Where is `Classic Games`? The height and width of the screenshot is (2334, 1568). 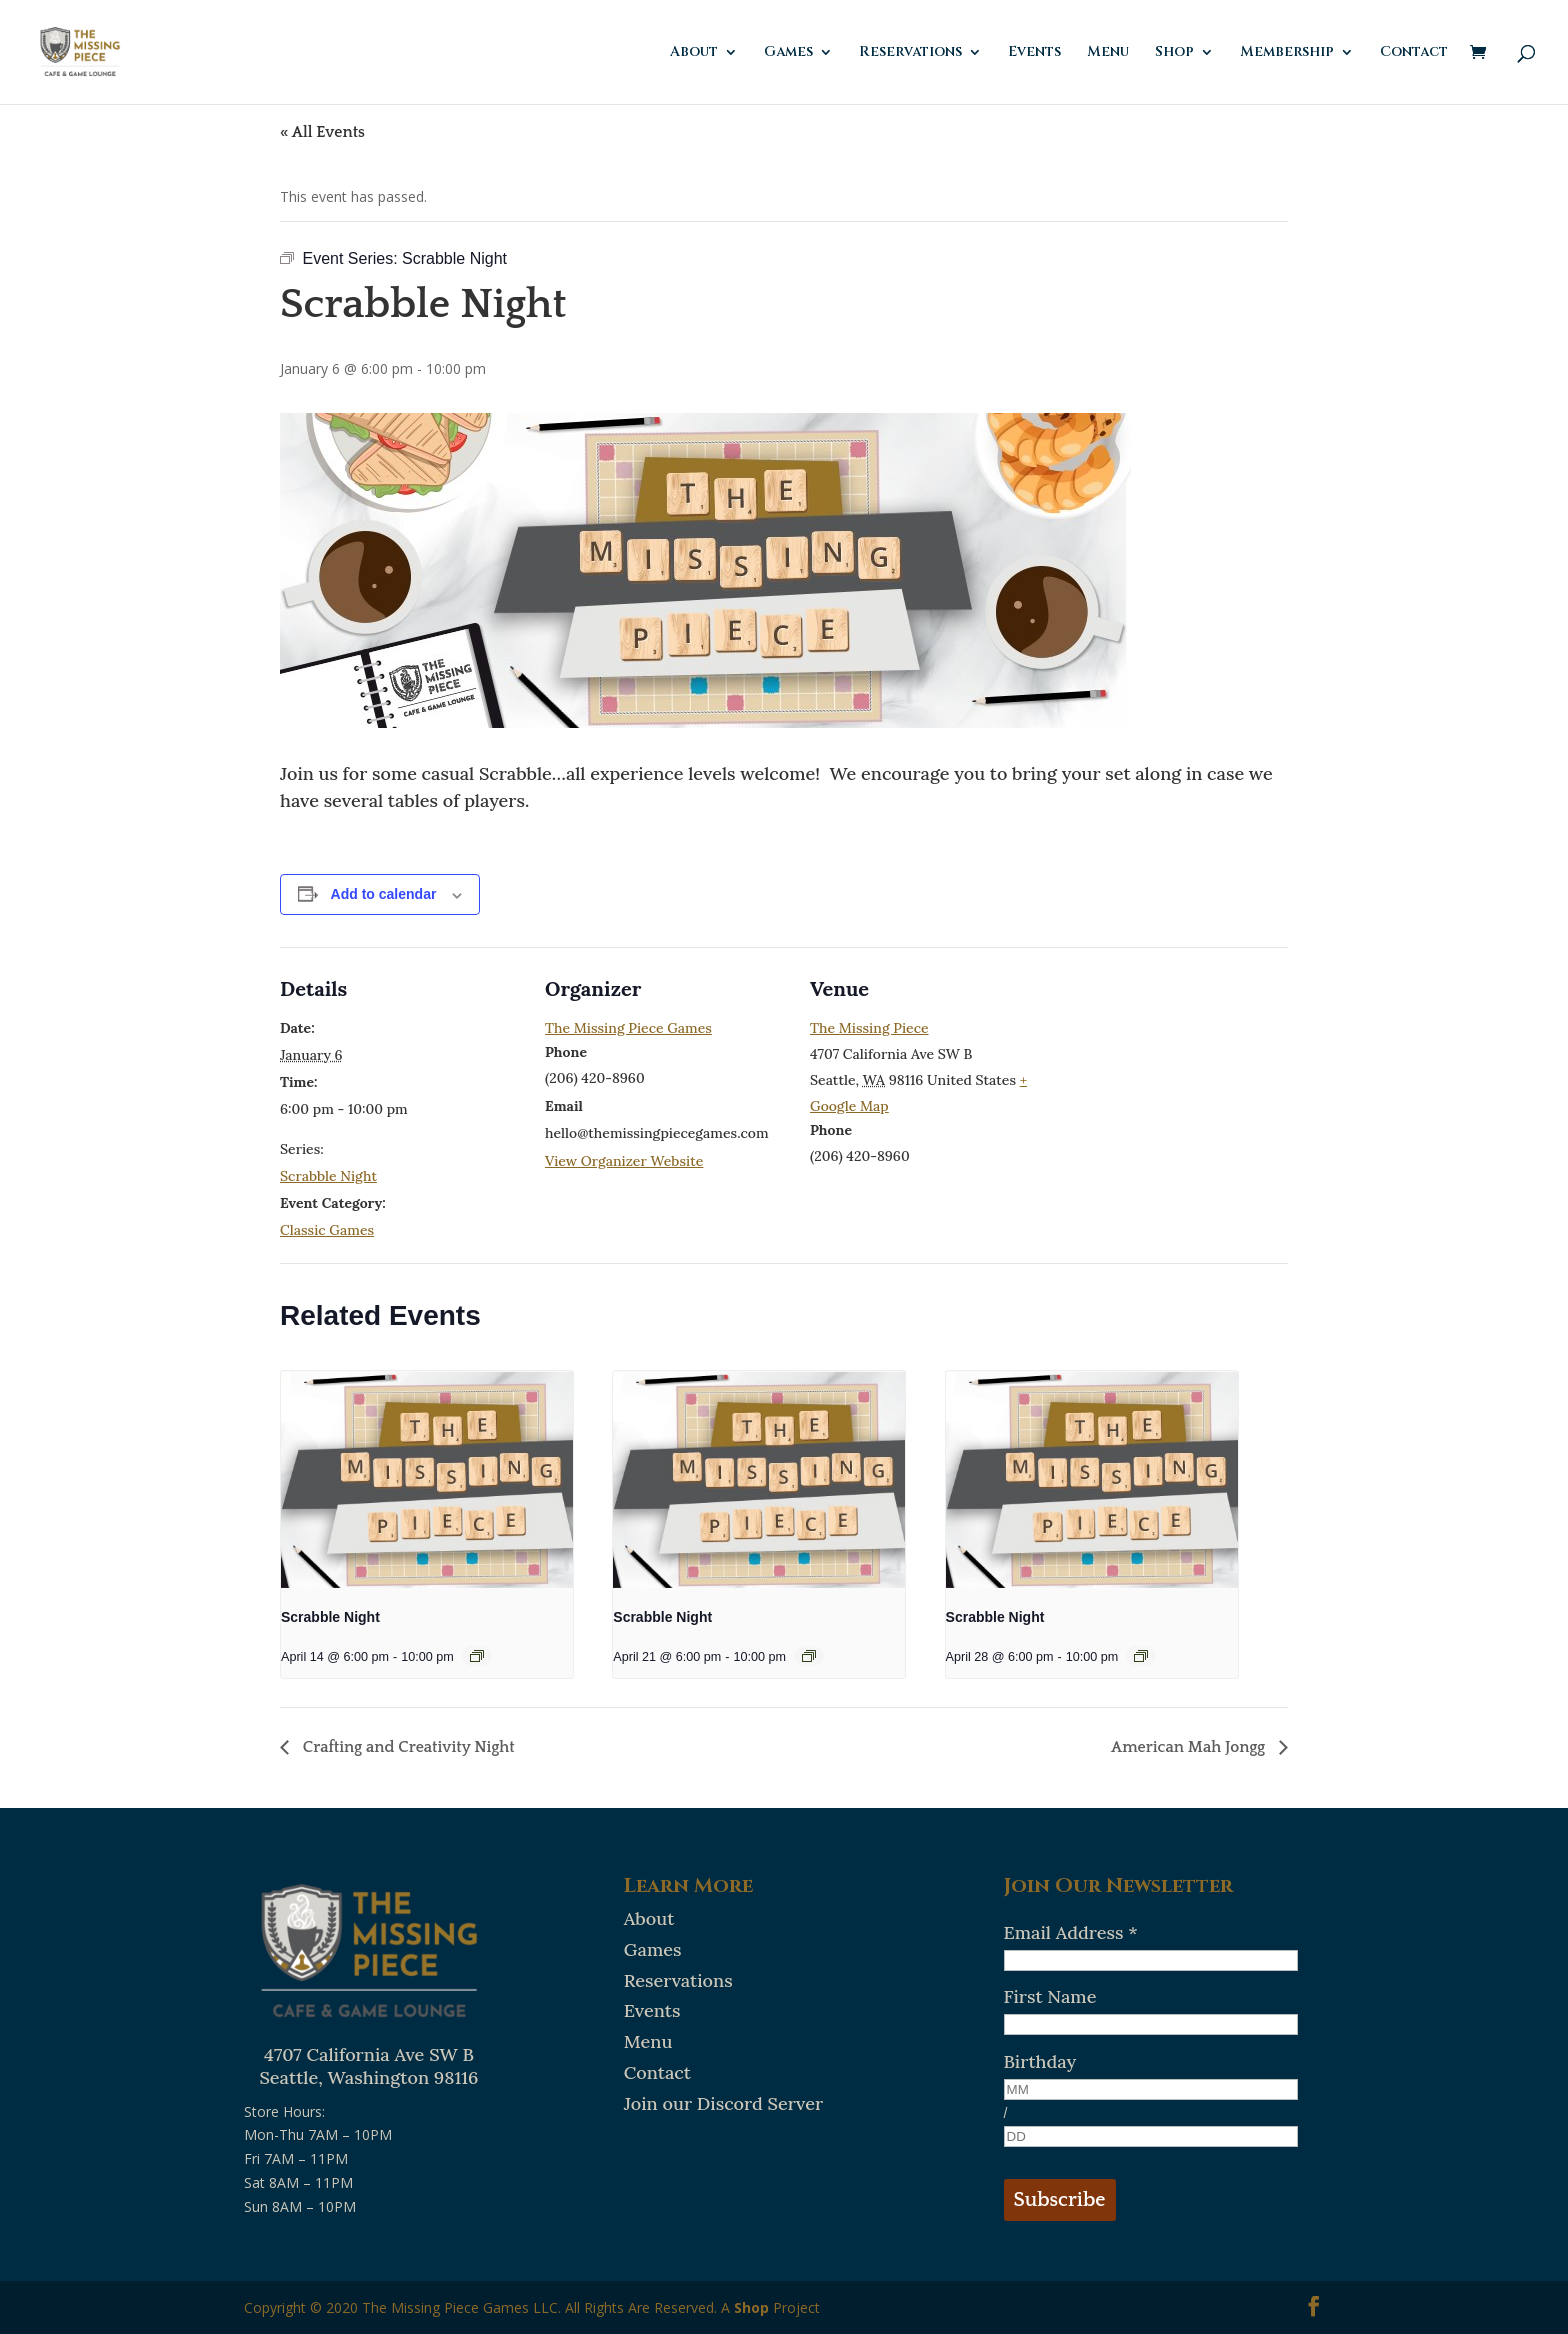
Classic Games is located at coordinates (327, 1230).